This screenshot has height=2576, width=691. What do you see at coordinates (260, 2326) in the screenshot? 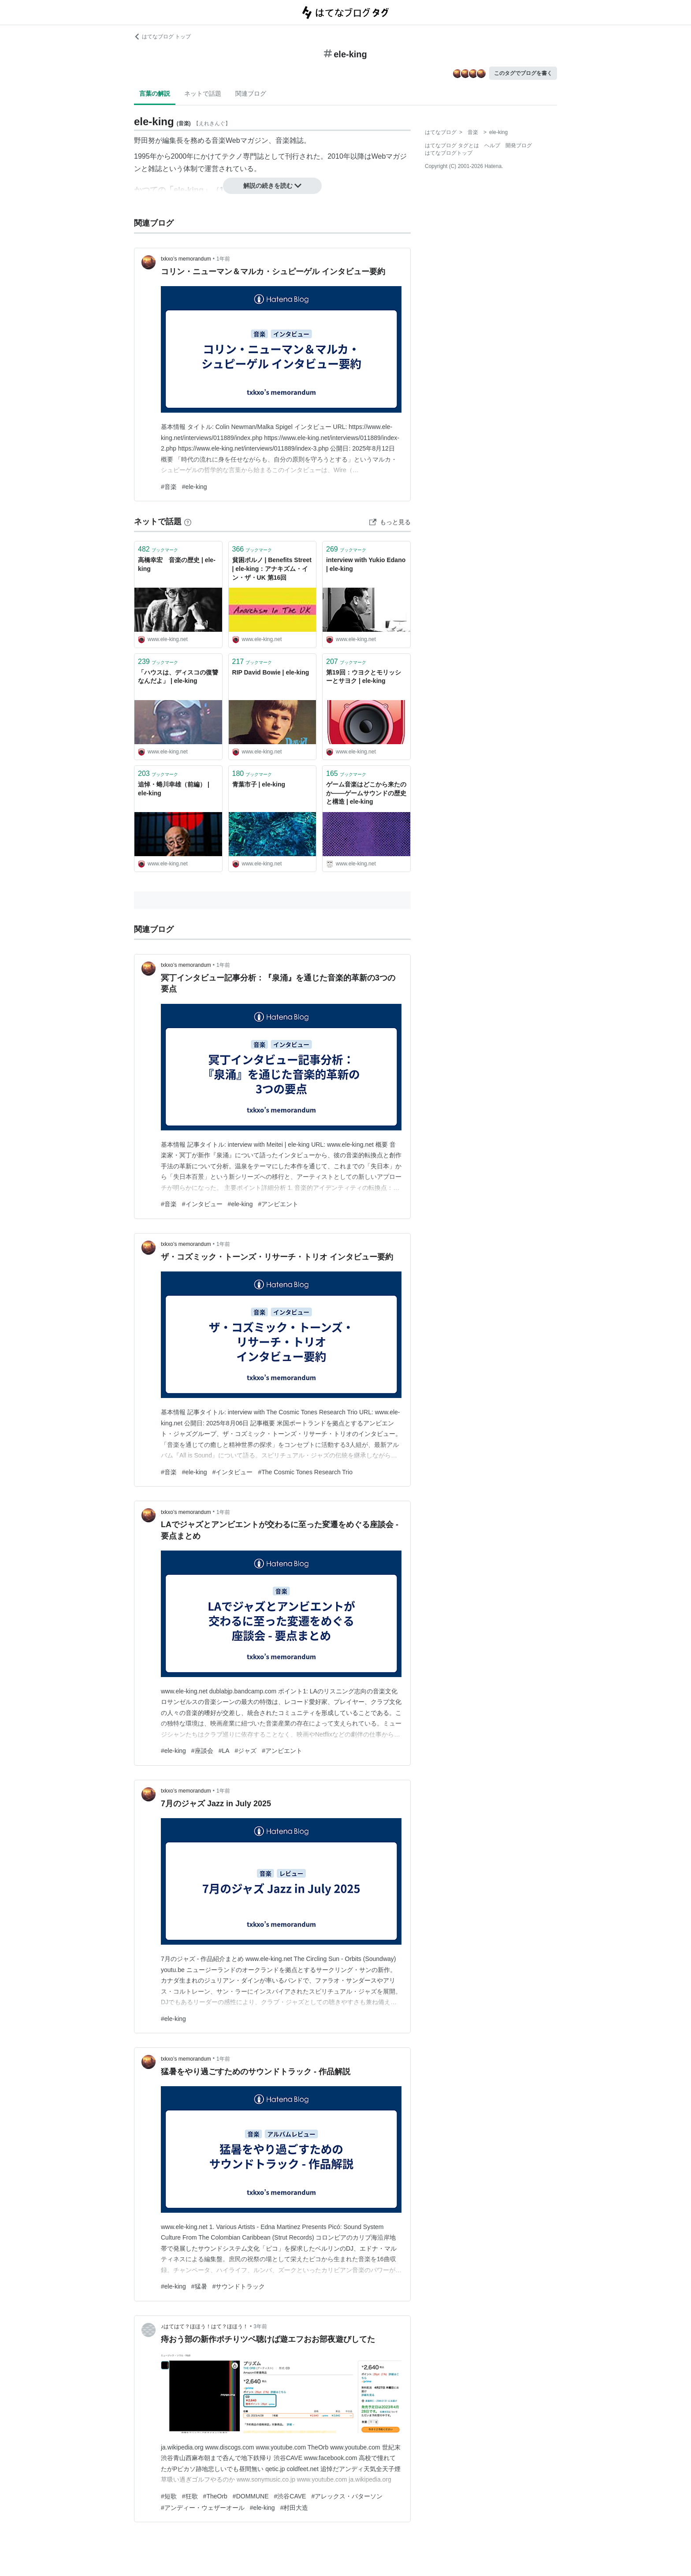
I see `3年前` at bounding box center [260, 2326].